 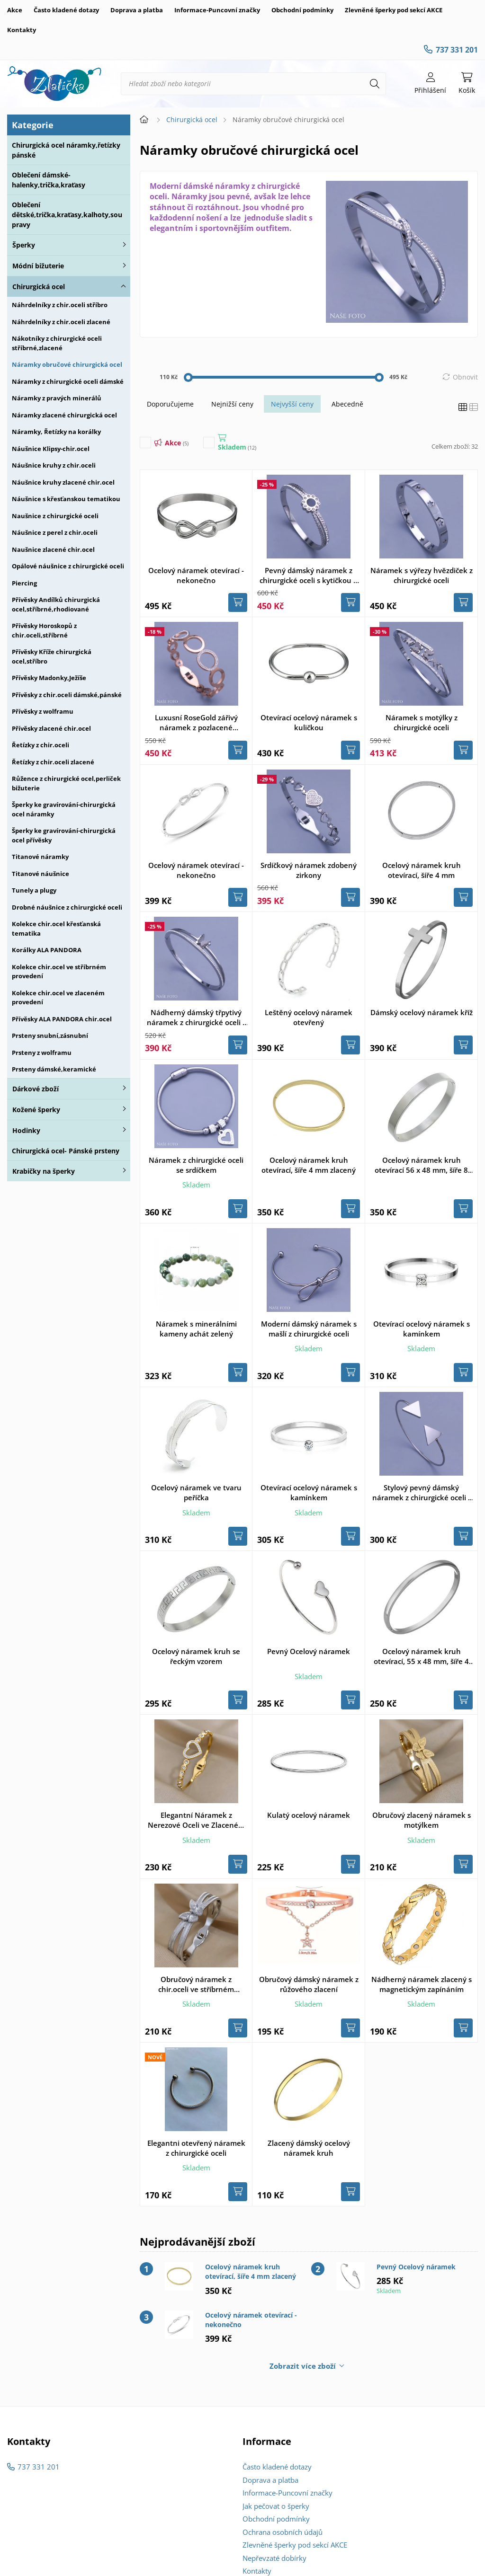 I want to click on Nádherný dámský třpytivý náramek z chirurgické oceli s motýlkem, so click(x=196, y=1017).